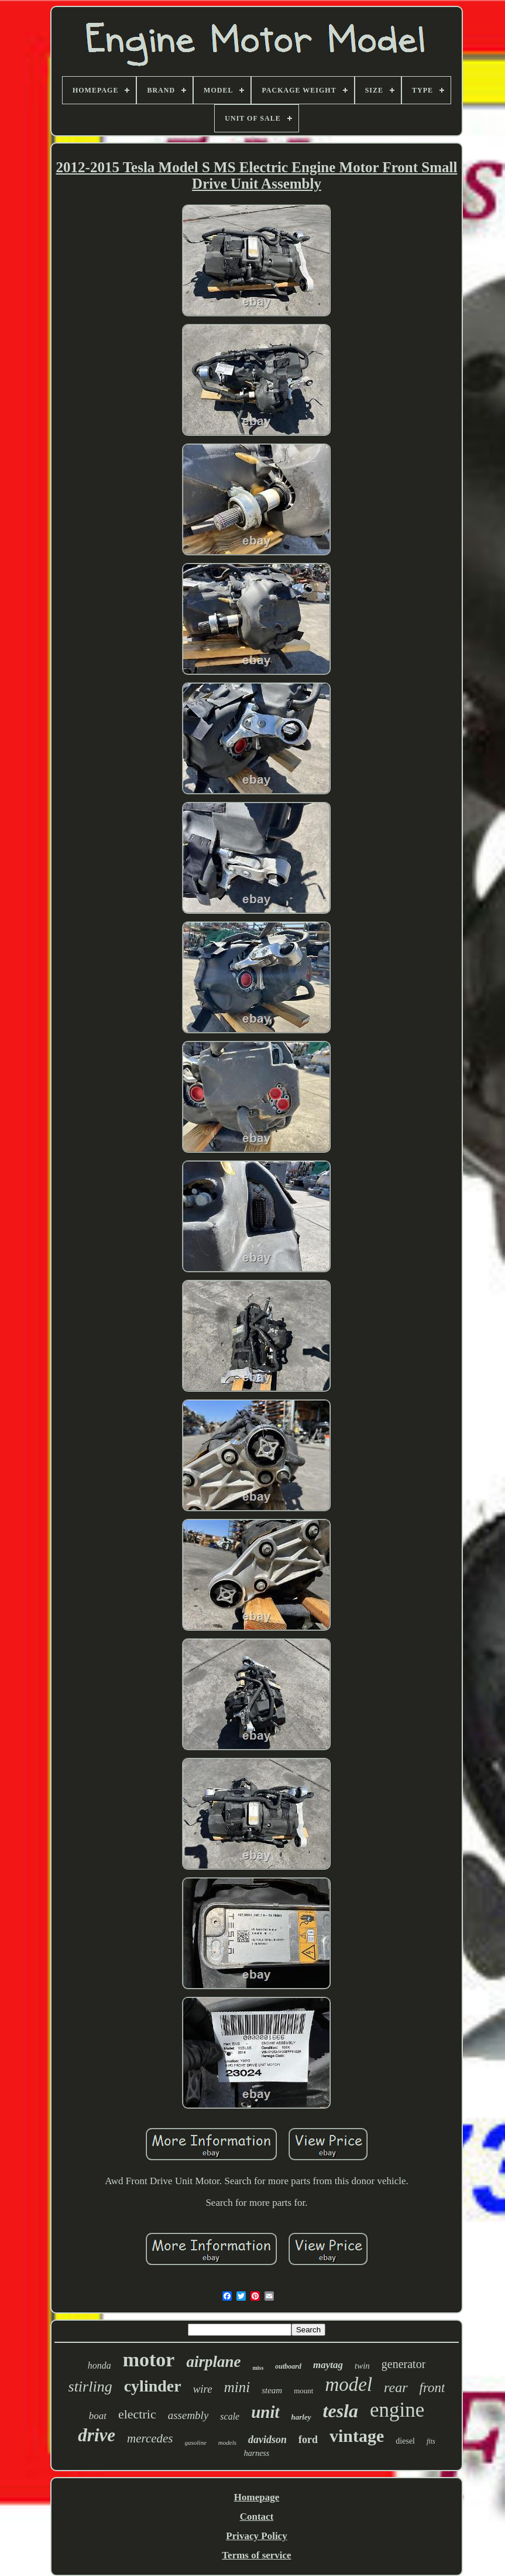 The image size is (505, 2576). Describe the element at coordinates (150, 2438) in the screenshot. I see `mercedes` at that location.